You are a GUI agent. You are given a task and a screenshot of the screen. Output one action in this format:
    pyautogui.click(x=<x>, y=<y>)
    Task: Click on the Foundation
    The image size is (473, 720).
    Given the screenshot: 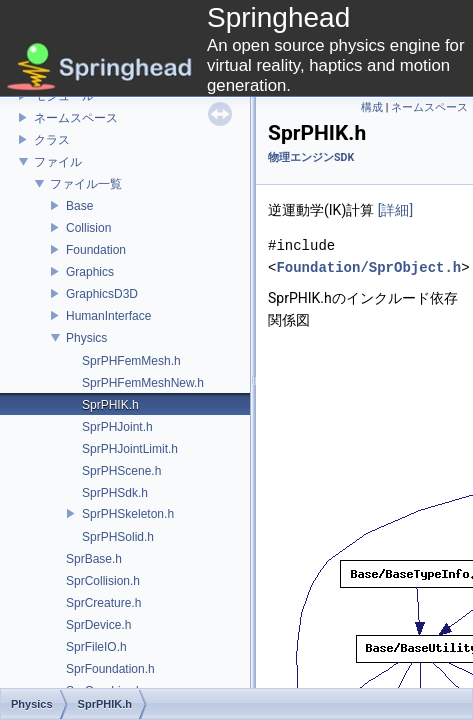 What is the action you would take?
    pyautogui.click(x=96, y=250)
    